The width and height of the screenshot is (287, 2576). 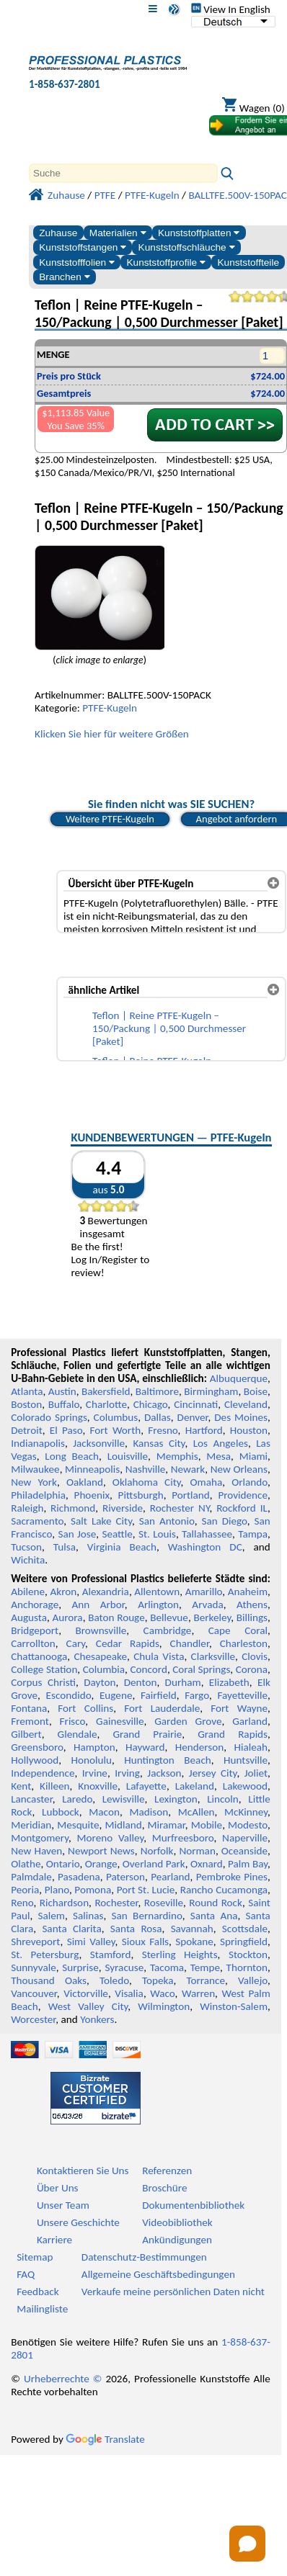 What do you see at coordinates (145, 1941) in the screenshot?
I see `Sioux Falls` at bounding box center [145, 1941].